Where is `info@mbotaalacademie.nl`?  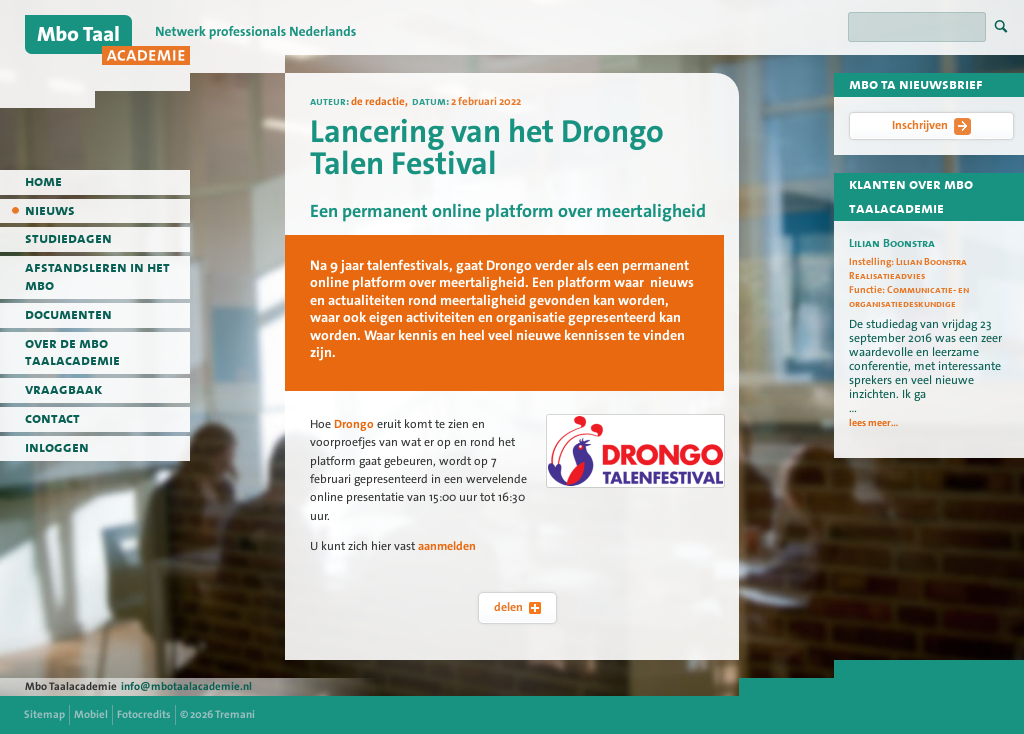 info@mbotaalacademie.nl is located at coordinates (186, 686).